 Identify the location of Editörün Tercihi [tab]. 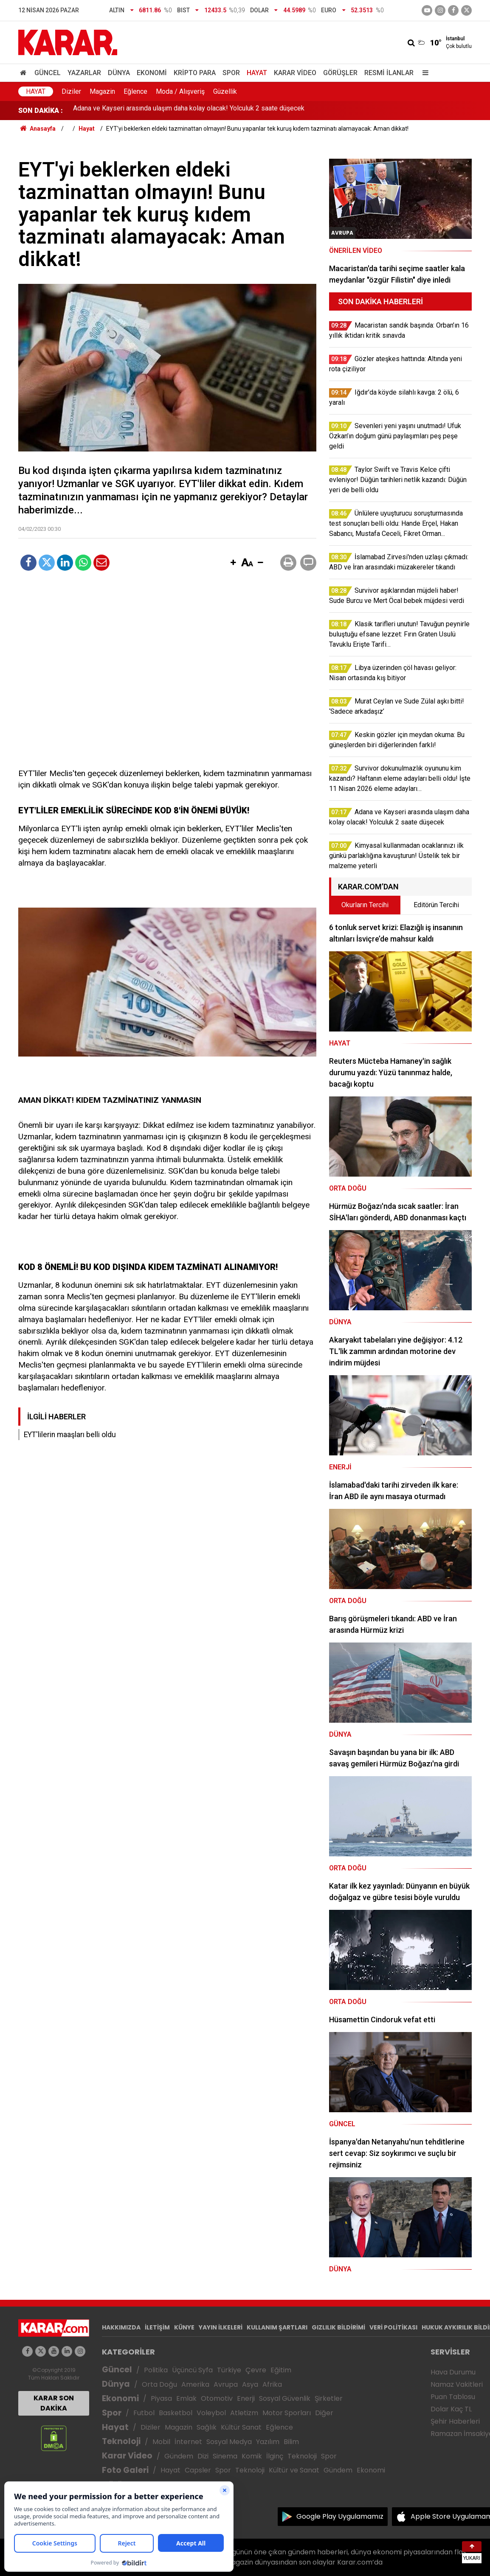
(436, 905).